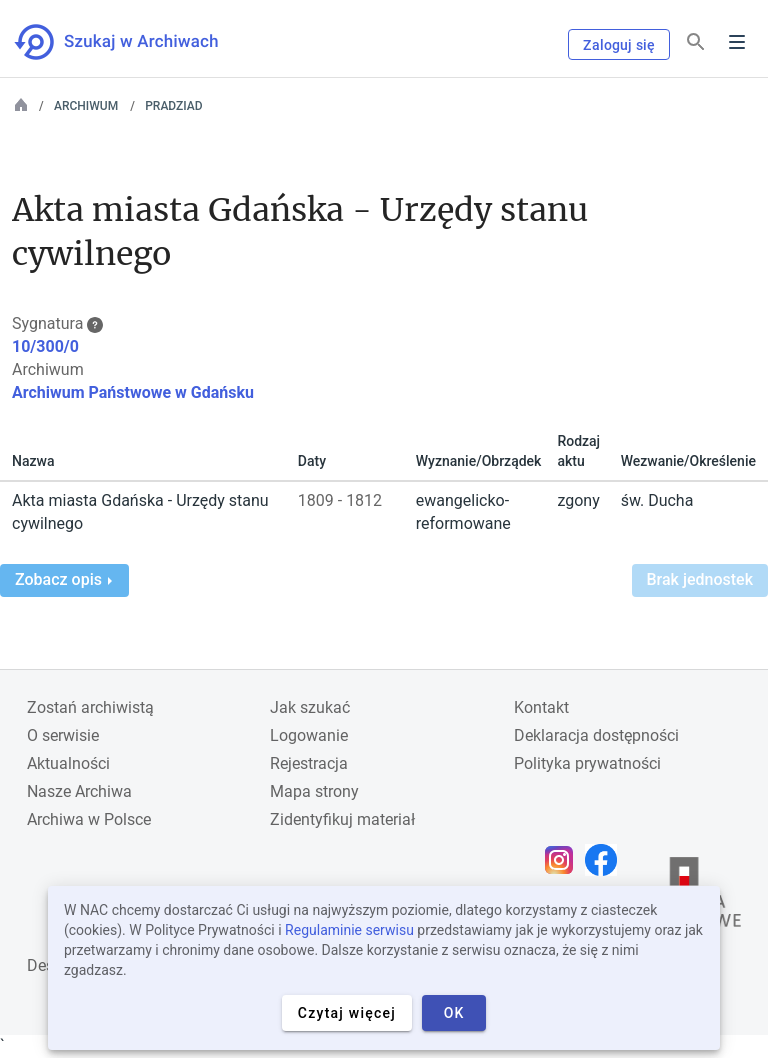  I want to click on Zidentyfikuj materiał, so click(342, 819).